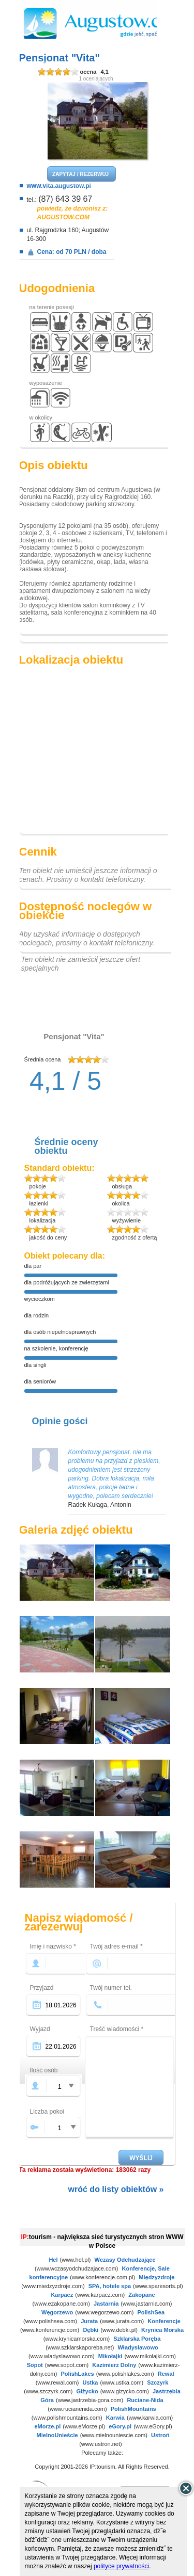 The width and height of the screenshot is (194, 2576). Describe the element at coordinates (110, 2356) in the screenshot. I see `Mikołajki` at that location.